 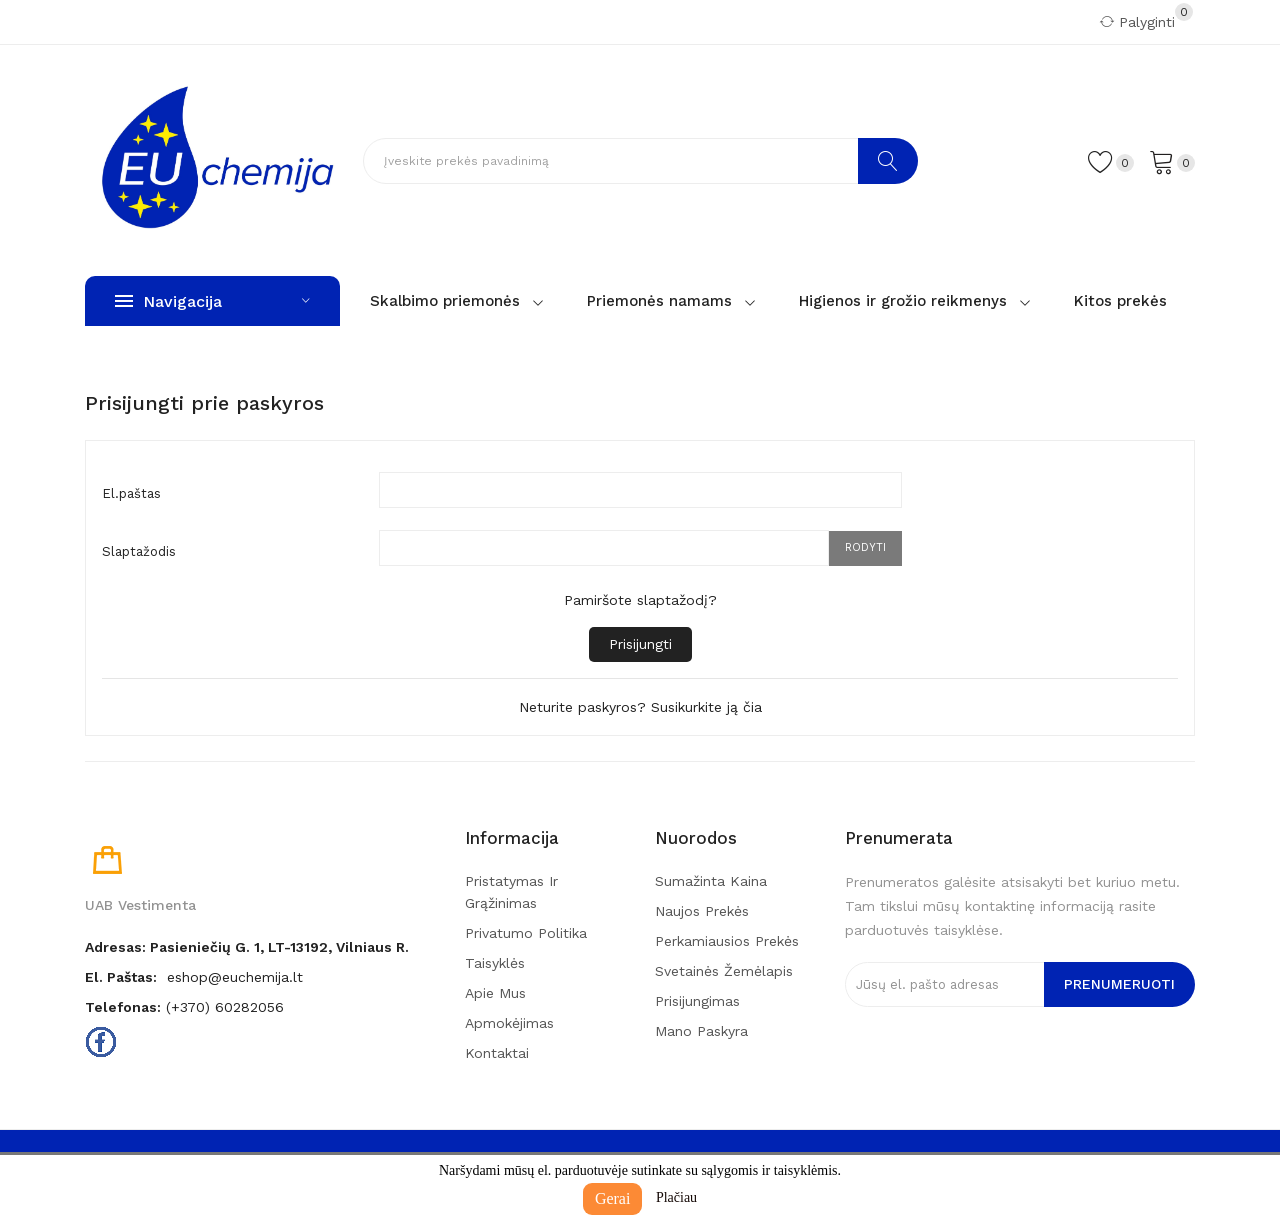 I want to click on Slaptažodis, so click(x=139, y=551).